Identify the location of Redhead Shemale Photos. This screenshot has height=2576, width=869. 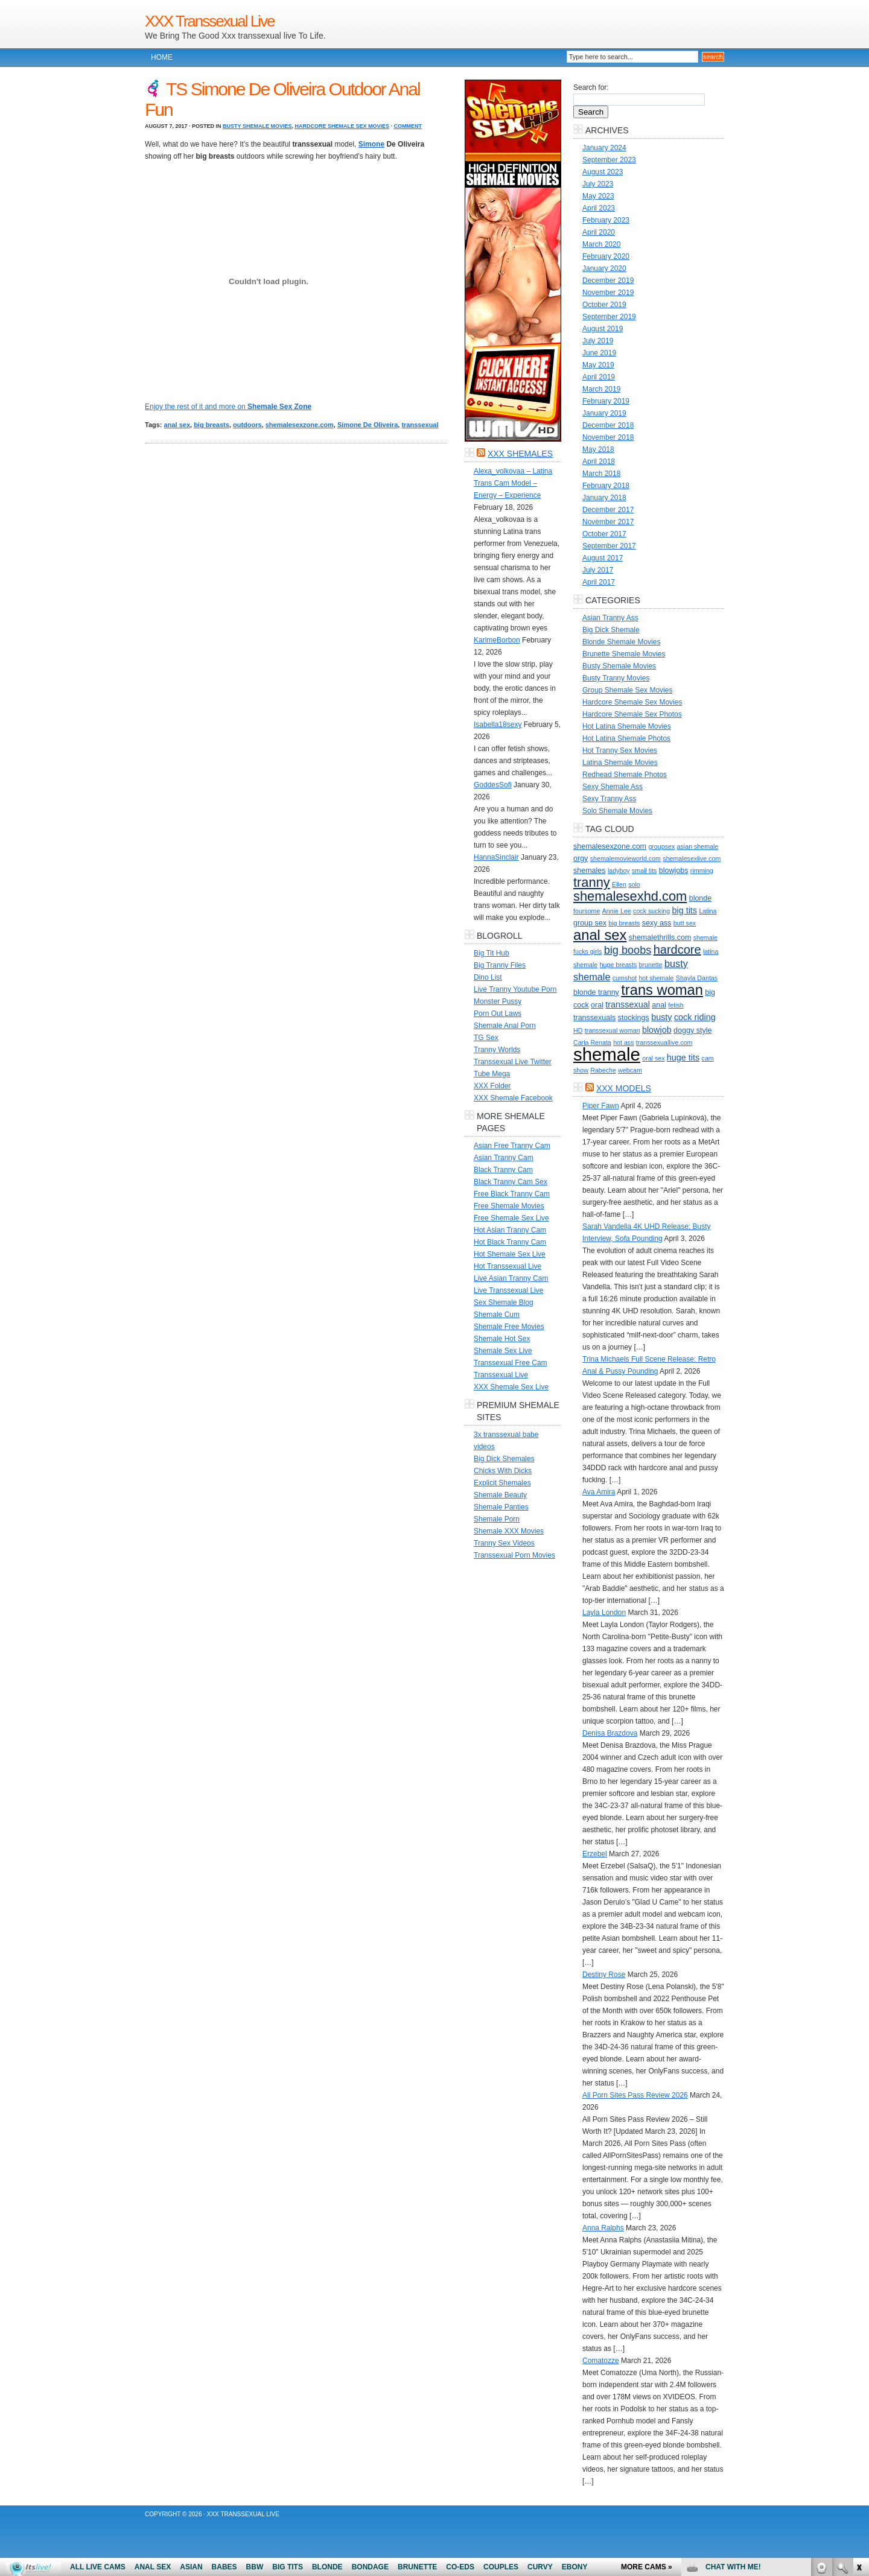
(624, 774).